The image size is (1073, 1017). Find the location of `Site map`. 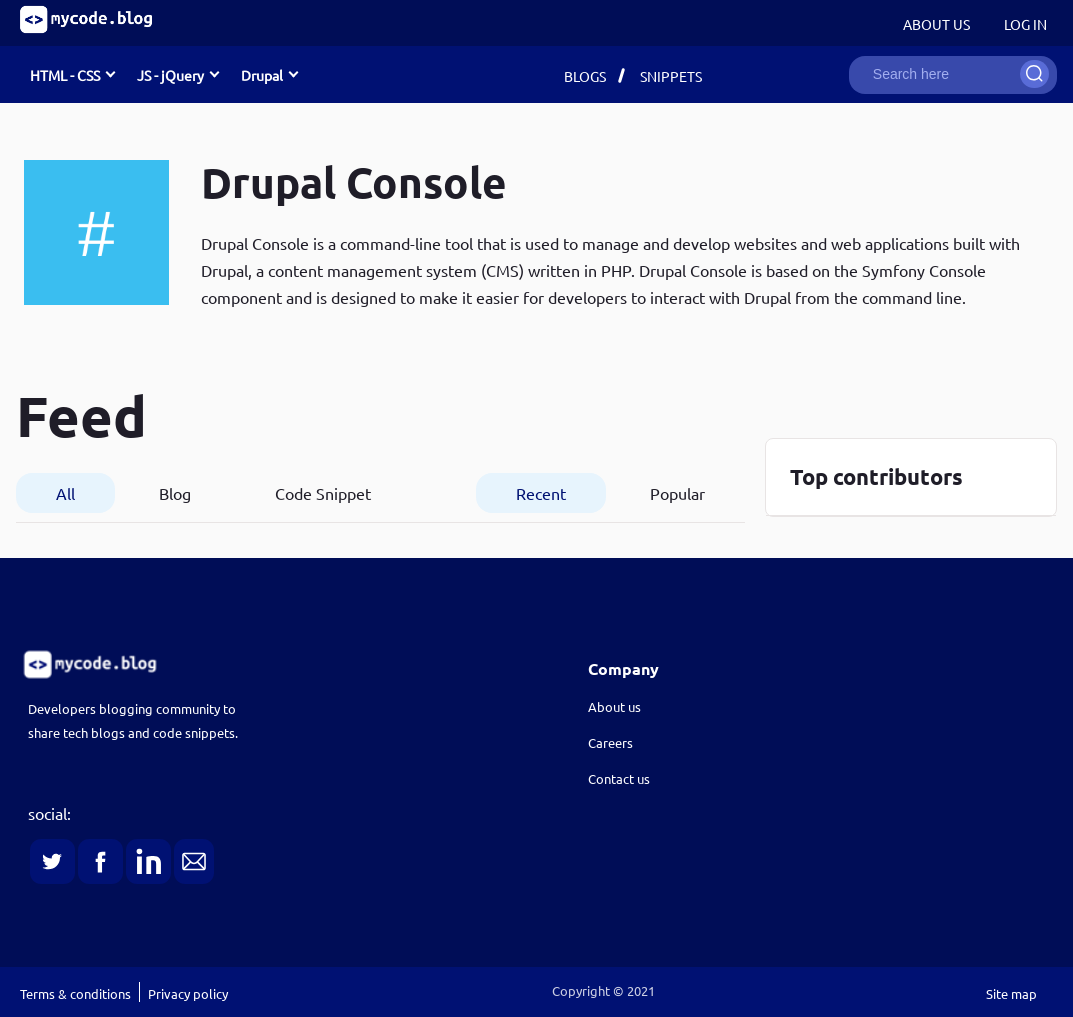

Site map is located at coordinates (1011, 993).